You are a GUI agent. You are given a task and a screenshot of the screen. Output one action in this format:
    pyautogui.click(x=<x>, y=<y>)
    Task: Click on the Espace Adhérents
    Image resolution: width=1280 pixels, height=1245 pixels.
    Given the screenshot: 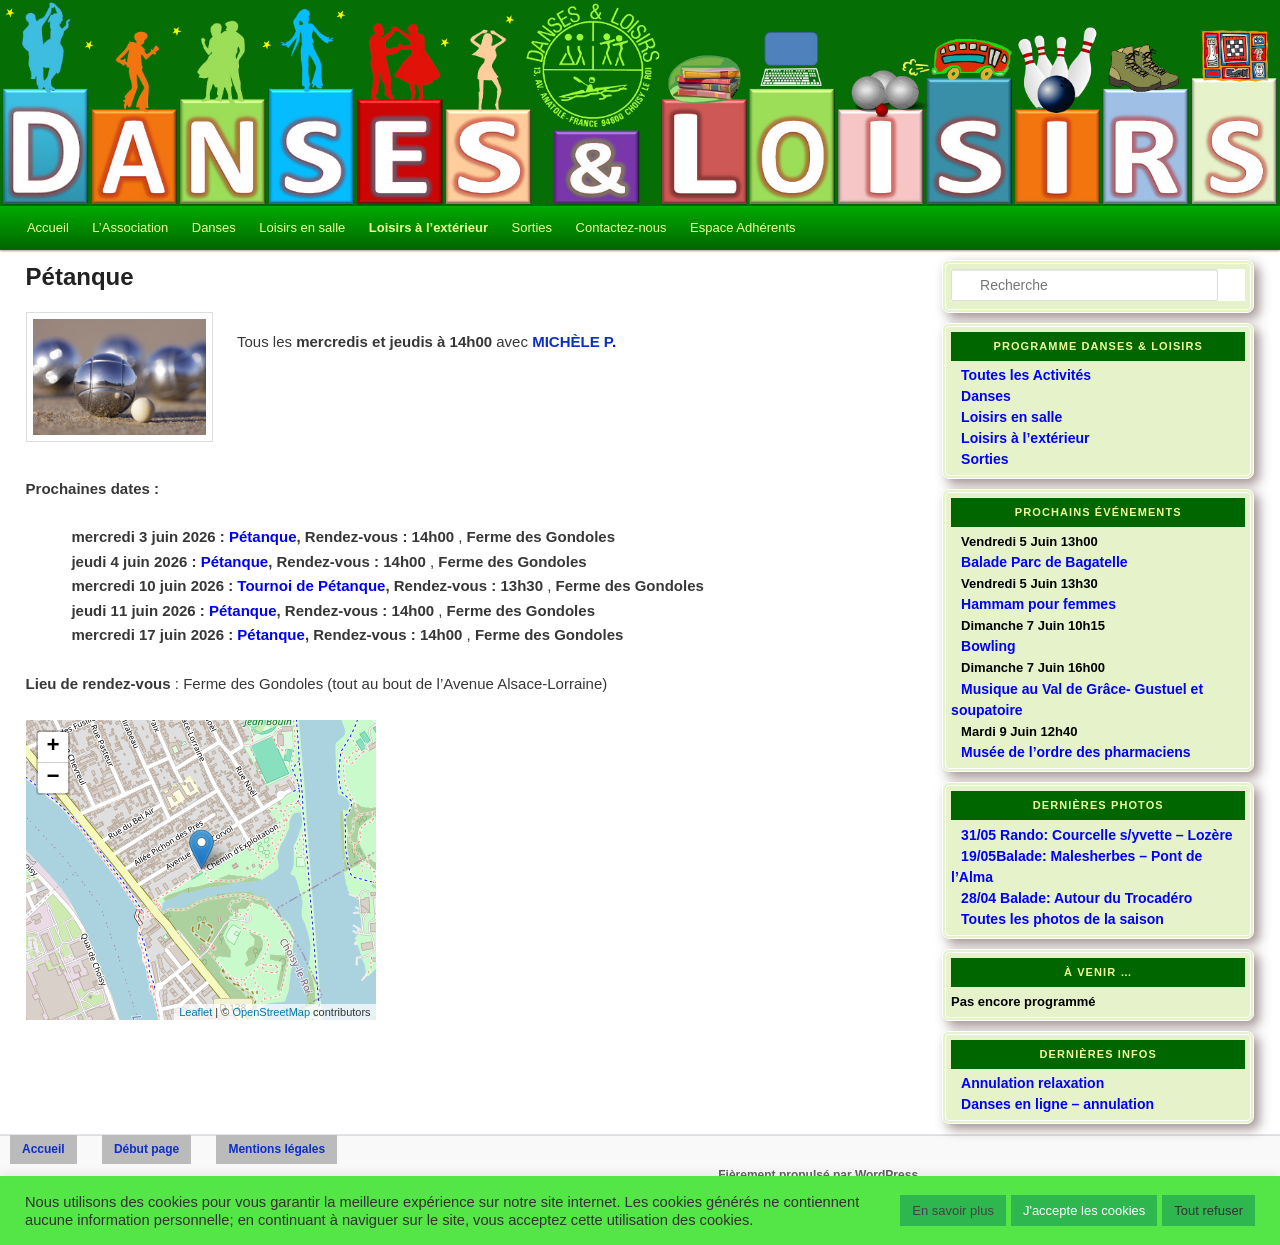 What is the action you would take?
    pyautogui.click(x=743, y=227)
    